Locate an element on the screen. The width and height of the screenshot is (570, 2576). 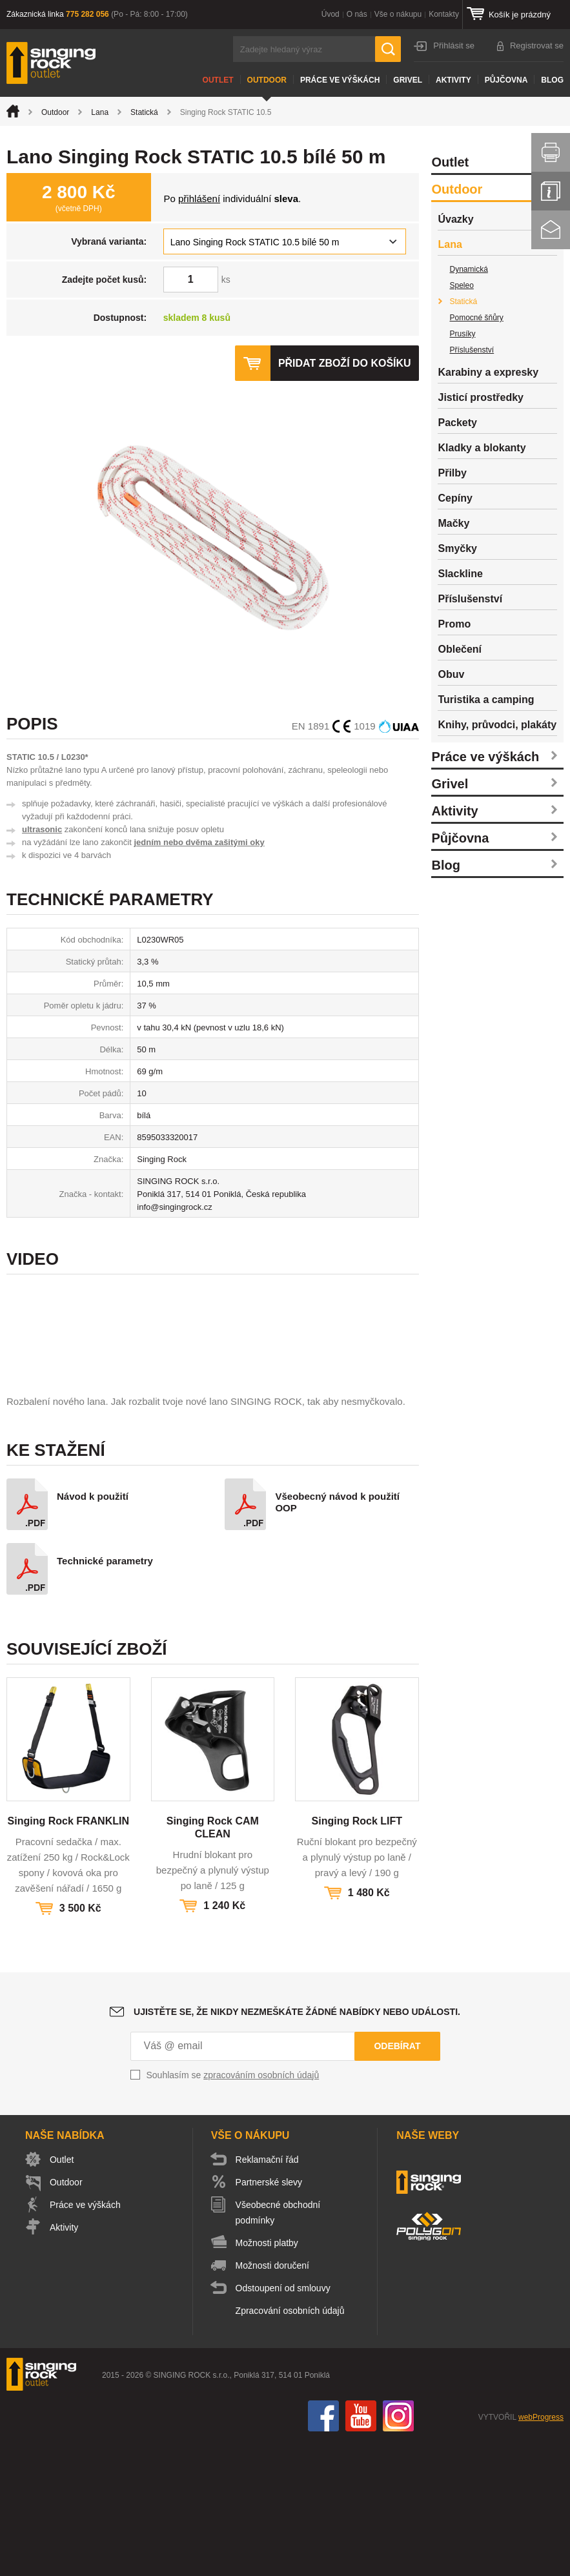
Odebírat is located at coordinates (397, 2181).